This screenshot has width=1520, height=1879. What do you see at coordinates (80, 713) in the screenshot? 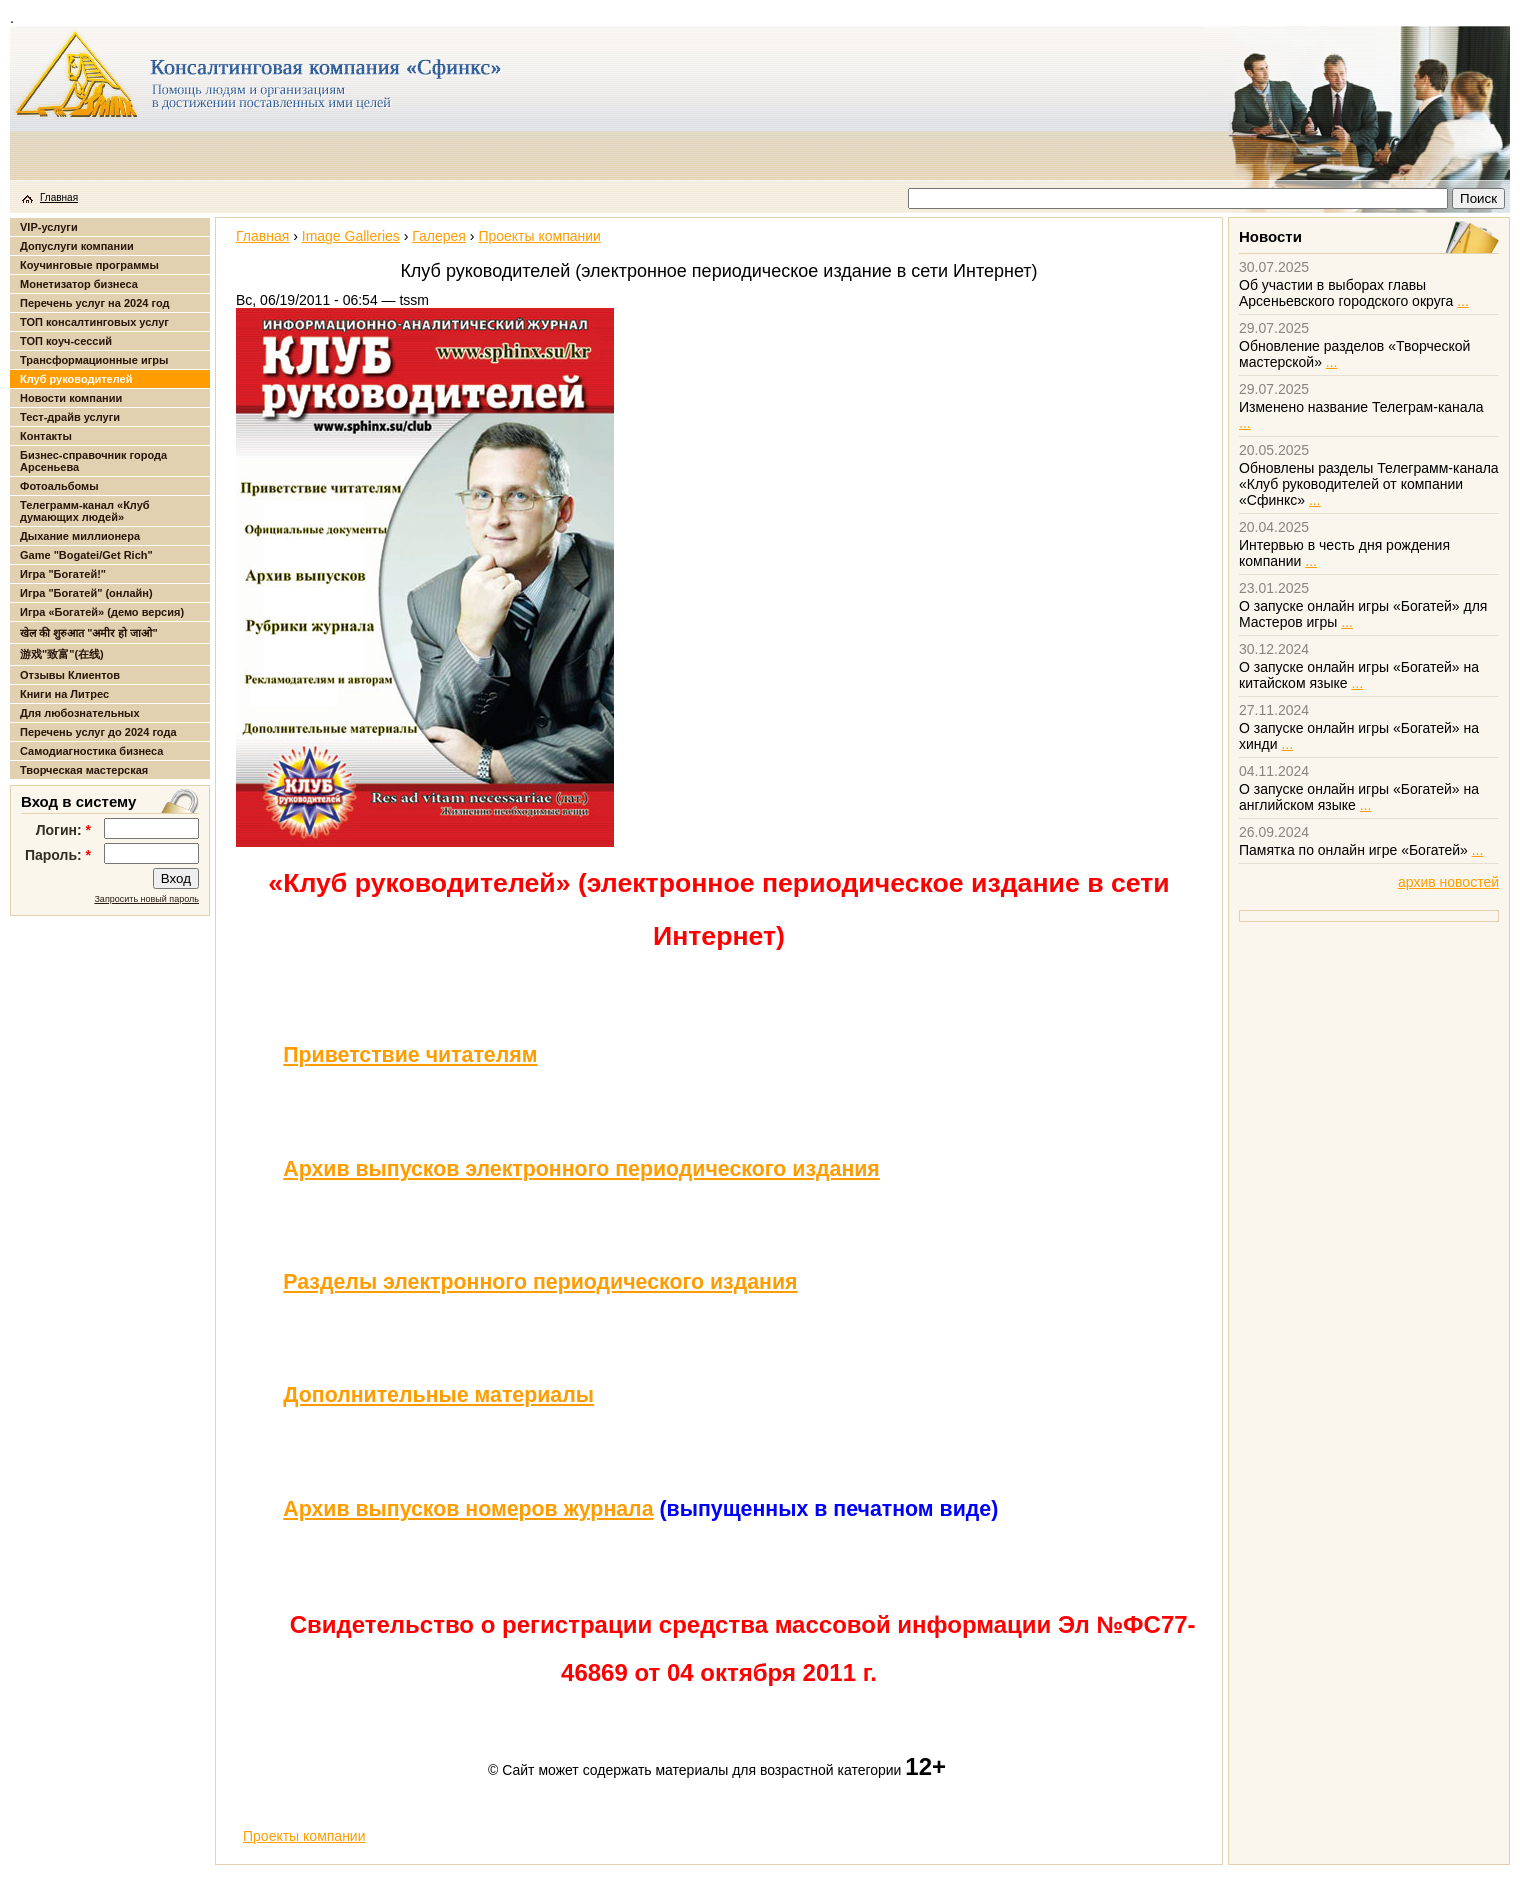
I see `Для любознательных` at bounding box center [80, 713].